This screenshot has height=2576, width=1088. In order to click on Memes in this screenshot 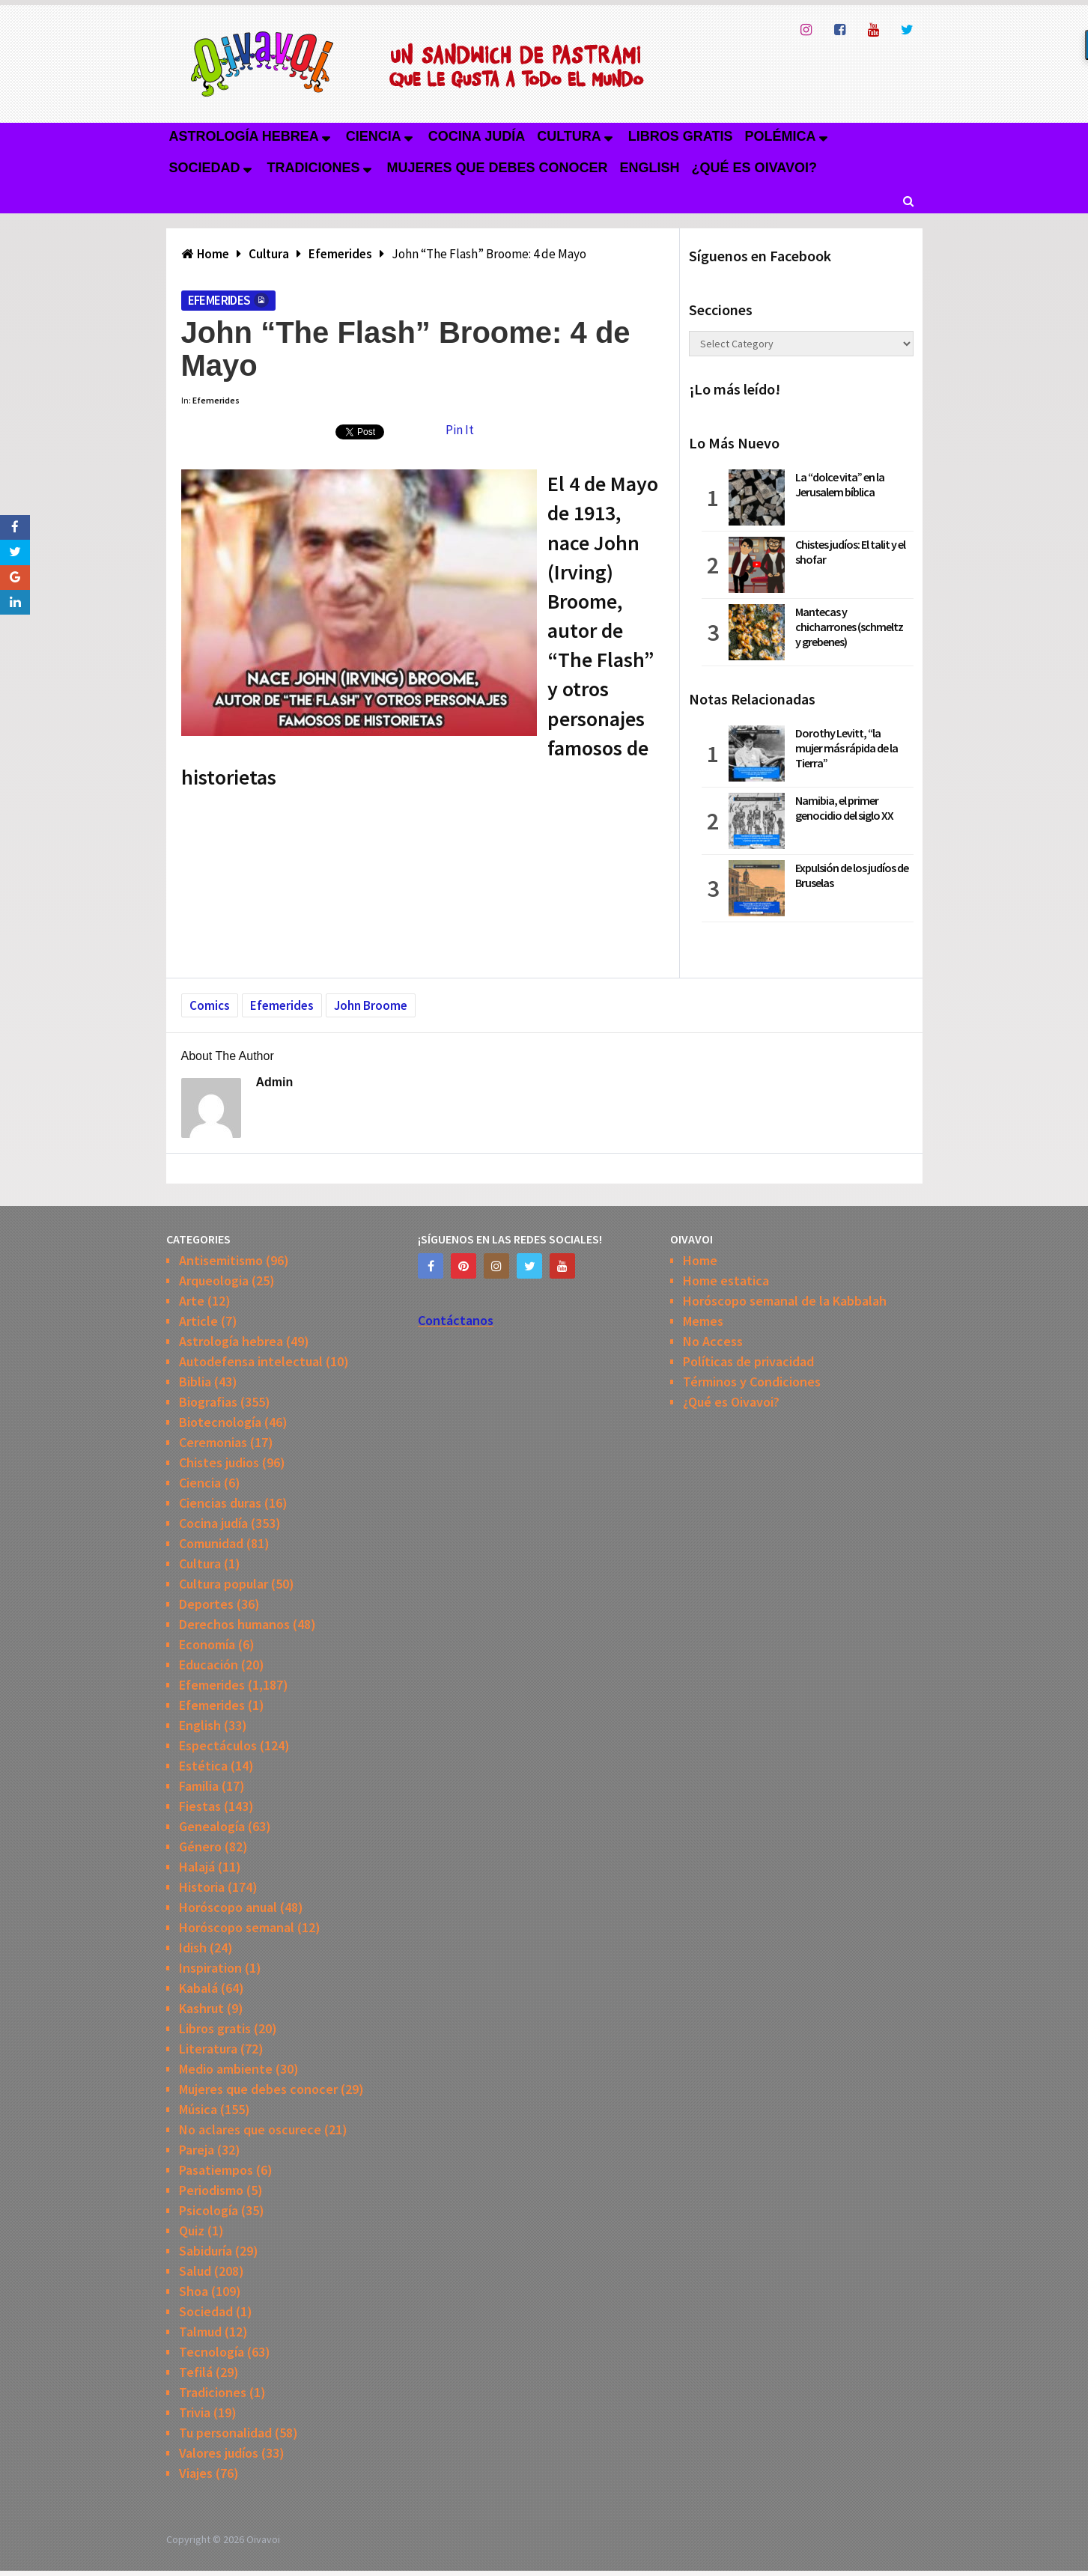, I will do `click(703, 1321)`.